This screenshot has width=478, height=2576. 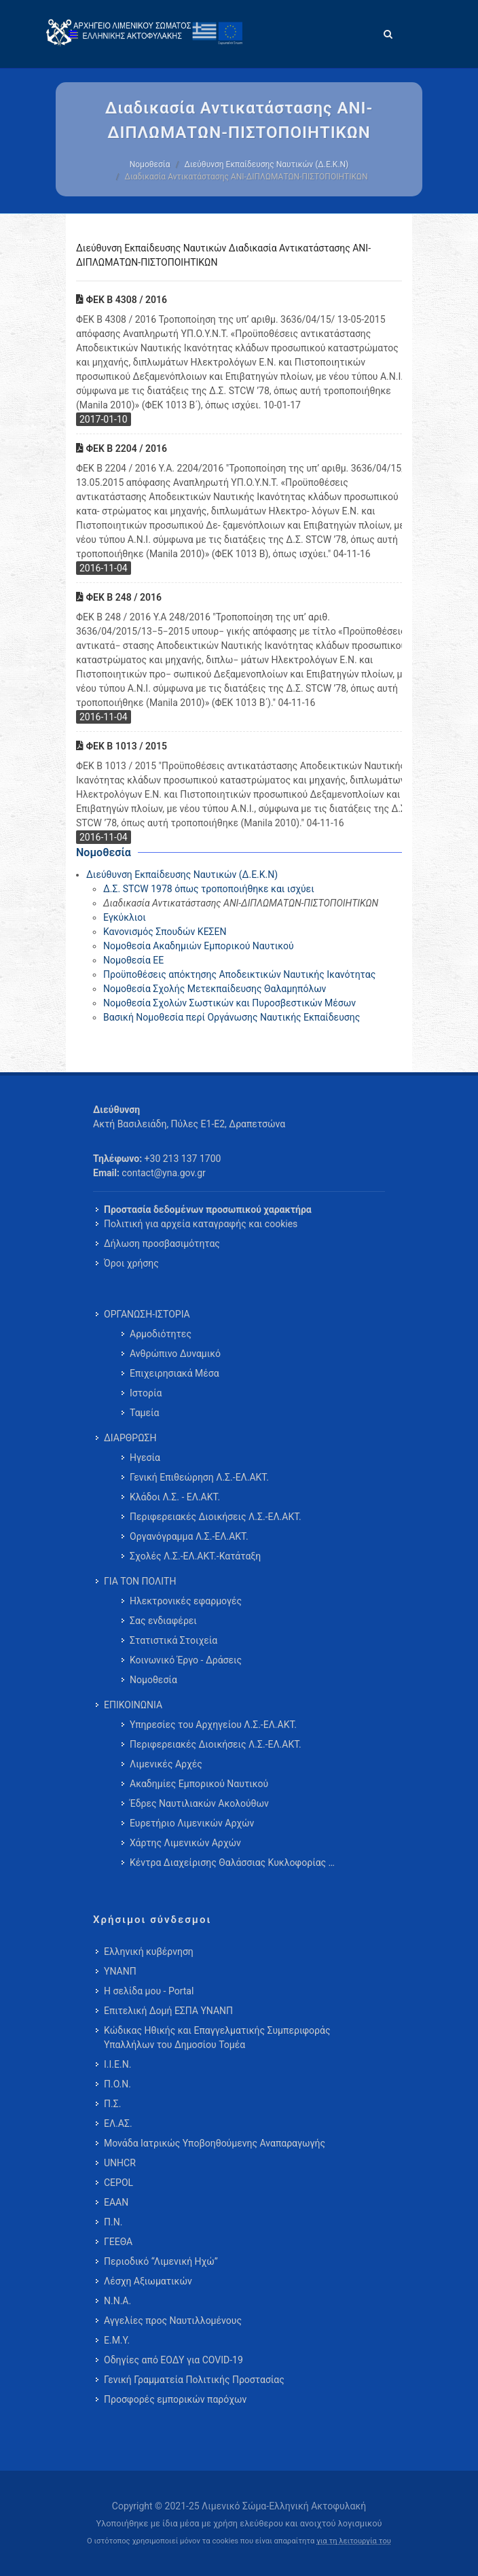 I want to click on Επιχειρησιακά Μέσα [menuitem], so click(x=174, y=1373).